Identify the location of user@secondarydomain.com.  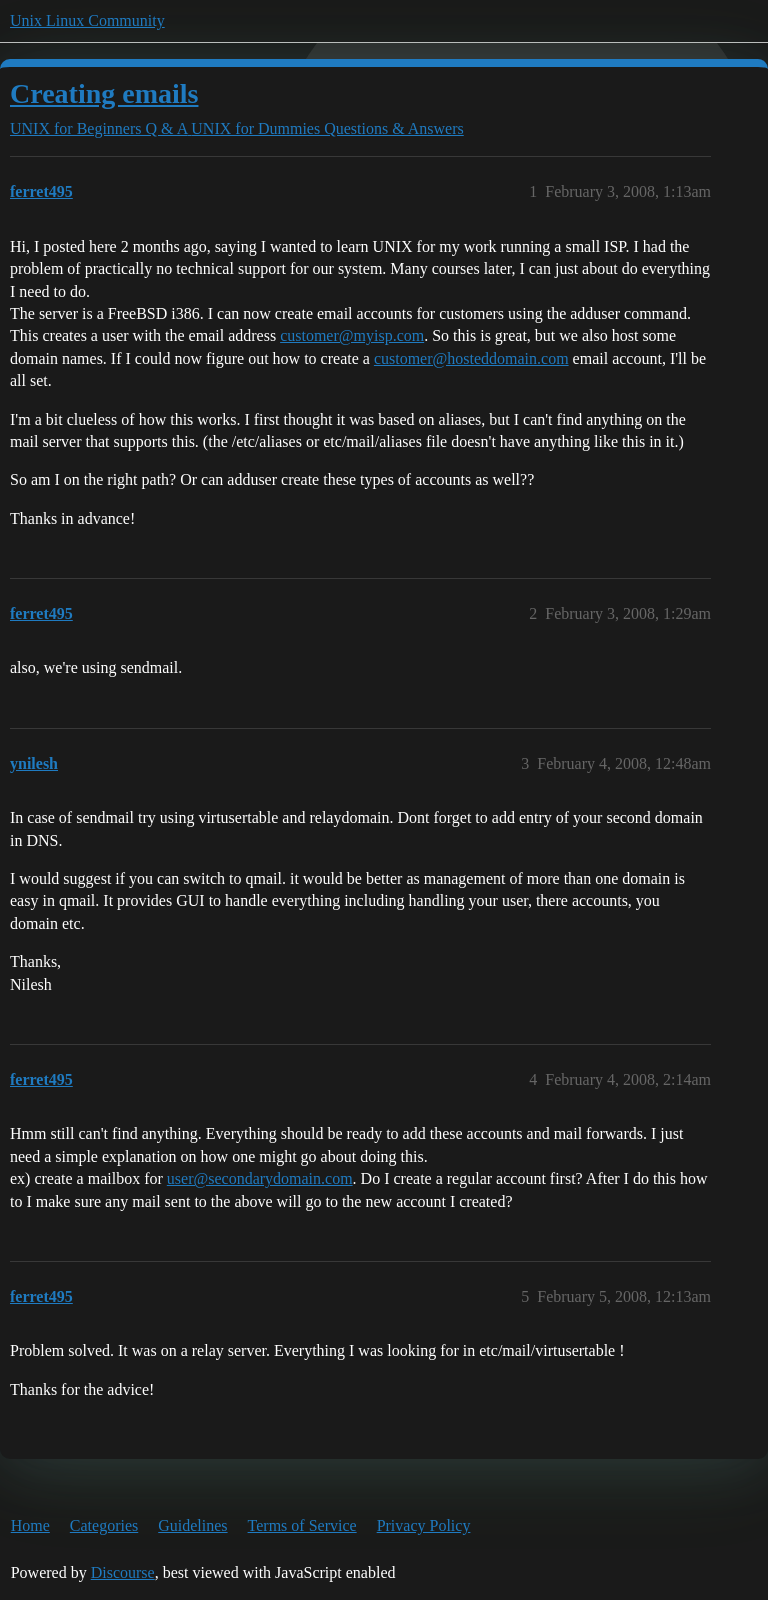
(260, 1178).